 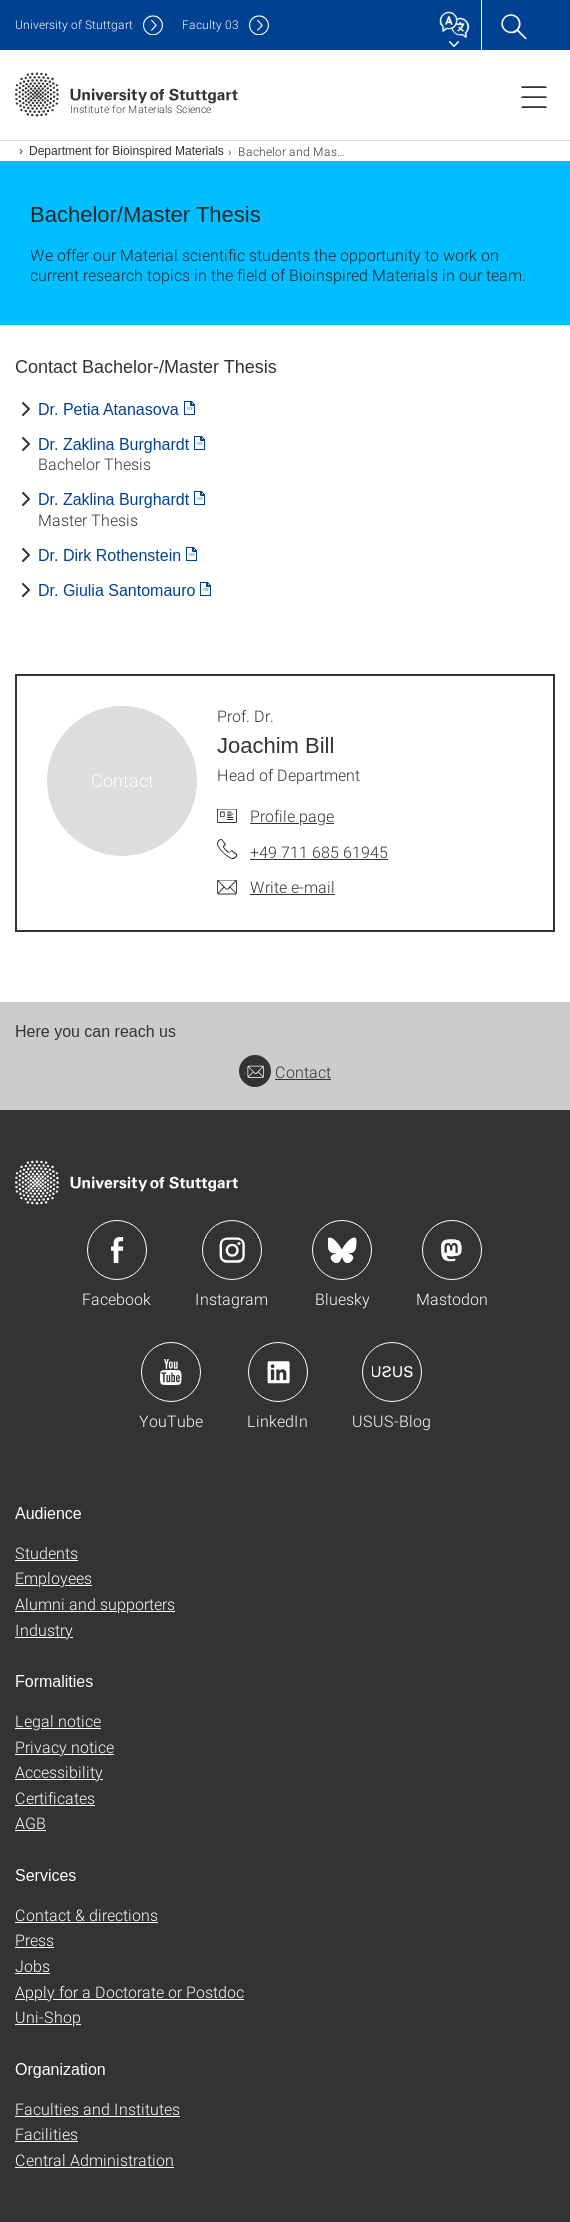 What do you see at coordinates (126, 151) in the screenshot?
I see `Department for Bioinspired Materials` at bounding box center [126, 151].